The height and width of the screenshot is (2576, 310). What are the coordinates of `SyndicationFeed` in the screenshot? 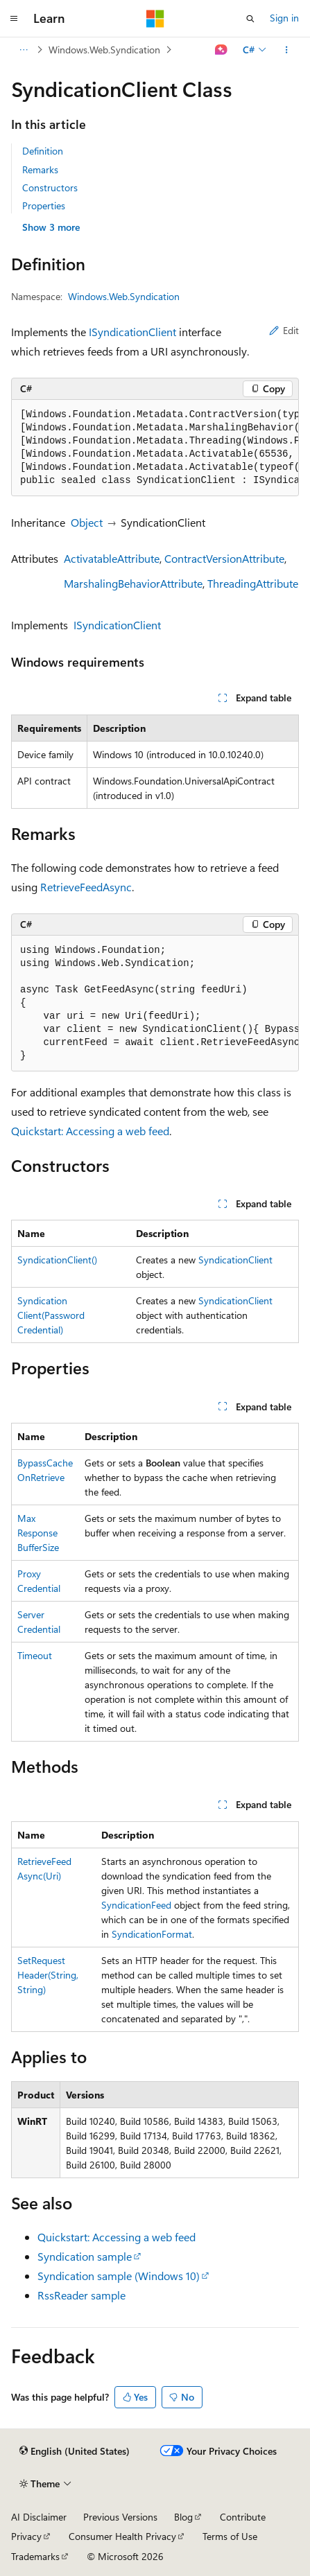 It's located at (136, 1904).